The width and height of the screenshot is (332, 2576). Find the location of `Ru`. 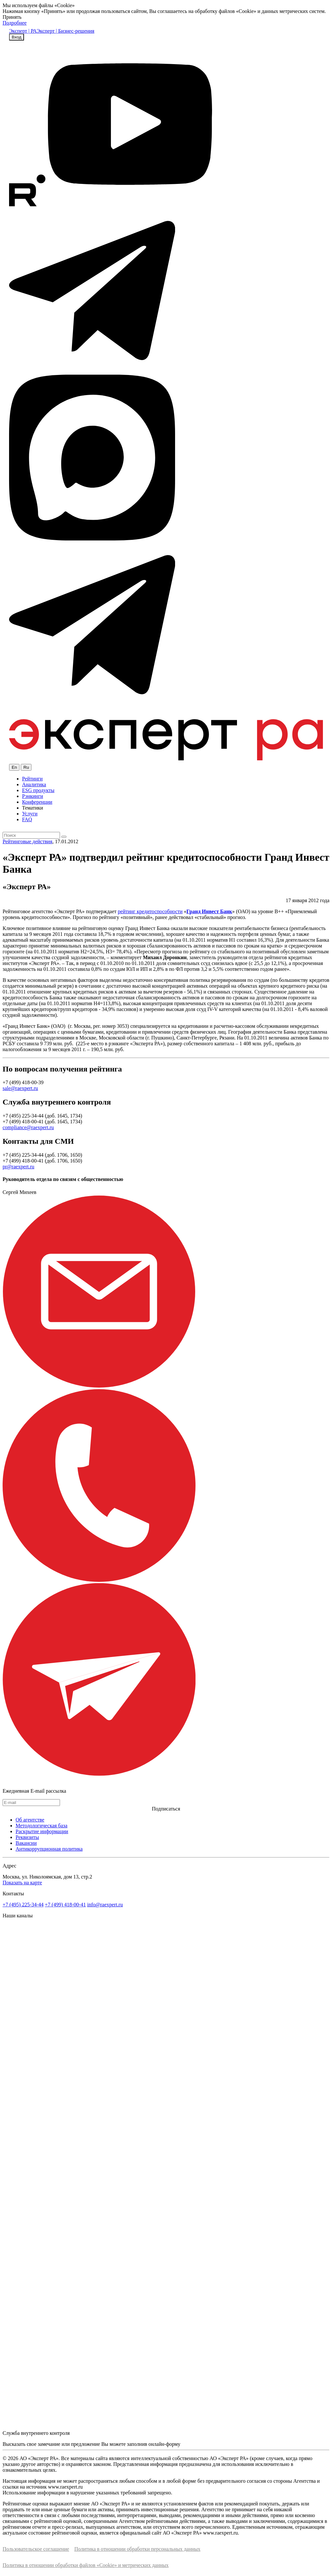

Ru is located at coordinates (26, 767).